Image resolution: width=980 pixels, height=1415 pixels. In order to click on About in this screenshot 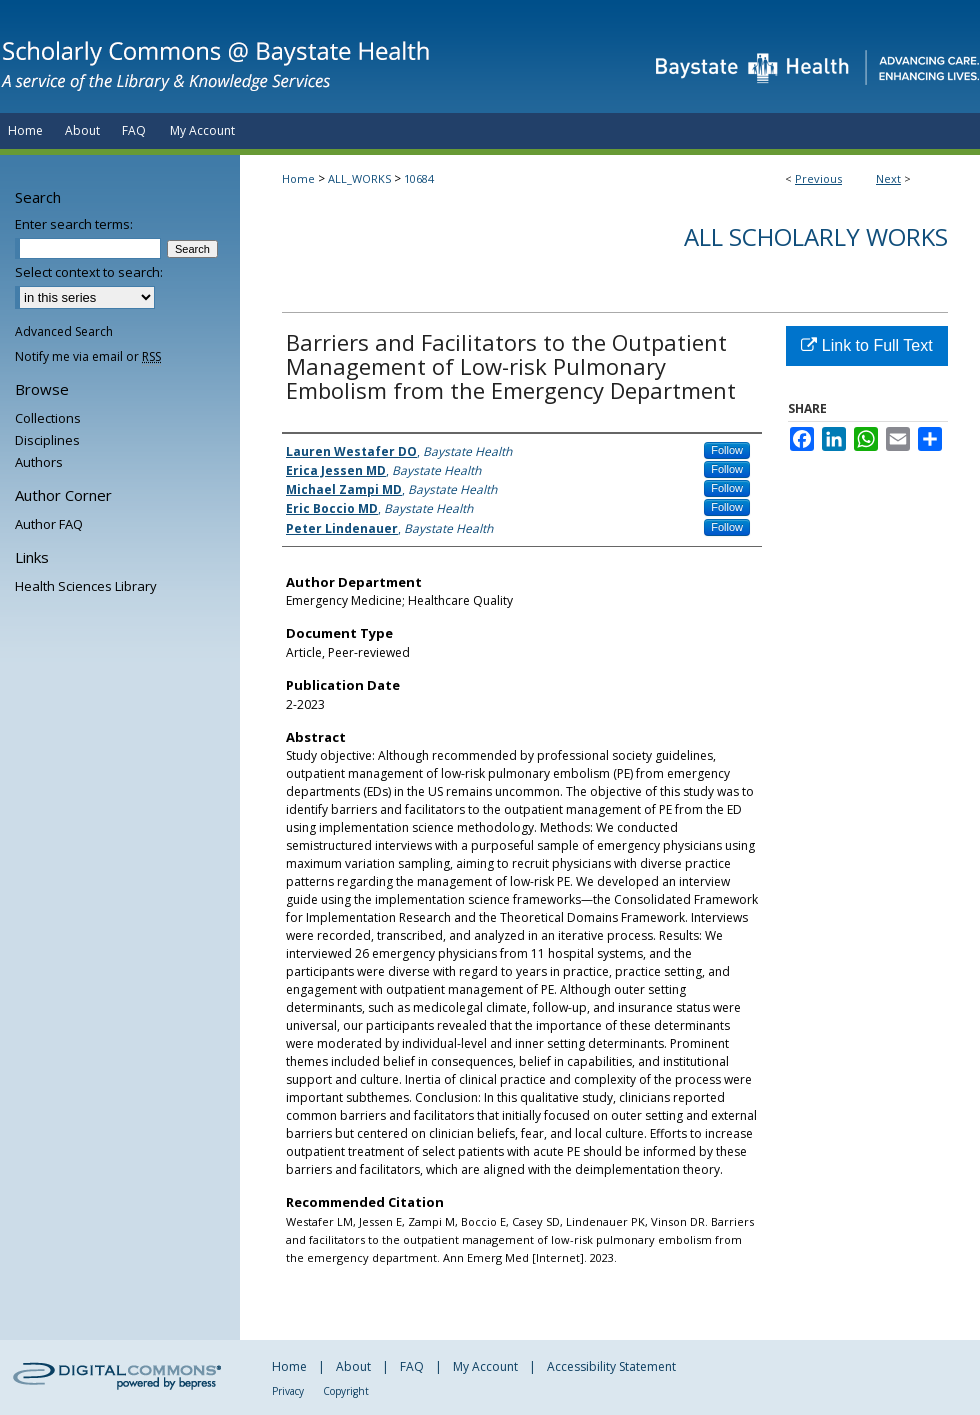, I will do `click(353, 1366)`.